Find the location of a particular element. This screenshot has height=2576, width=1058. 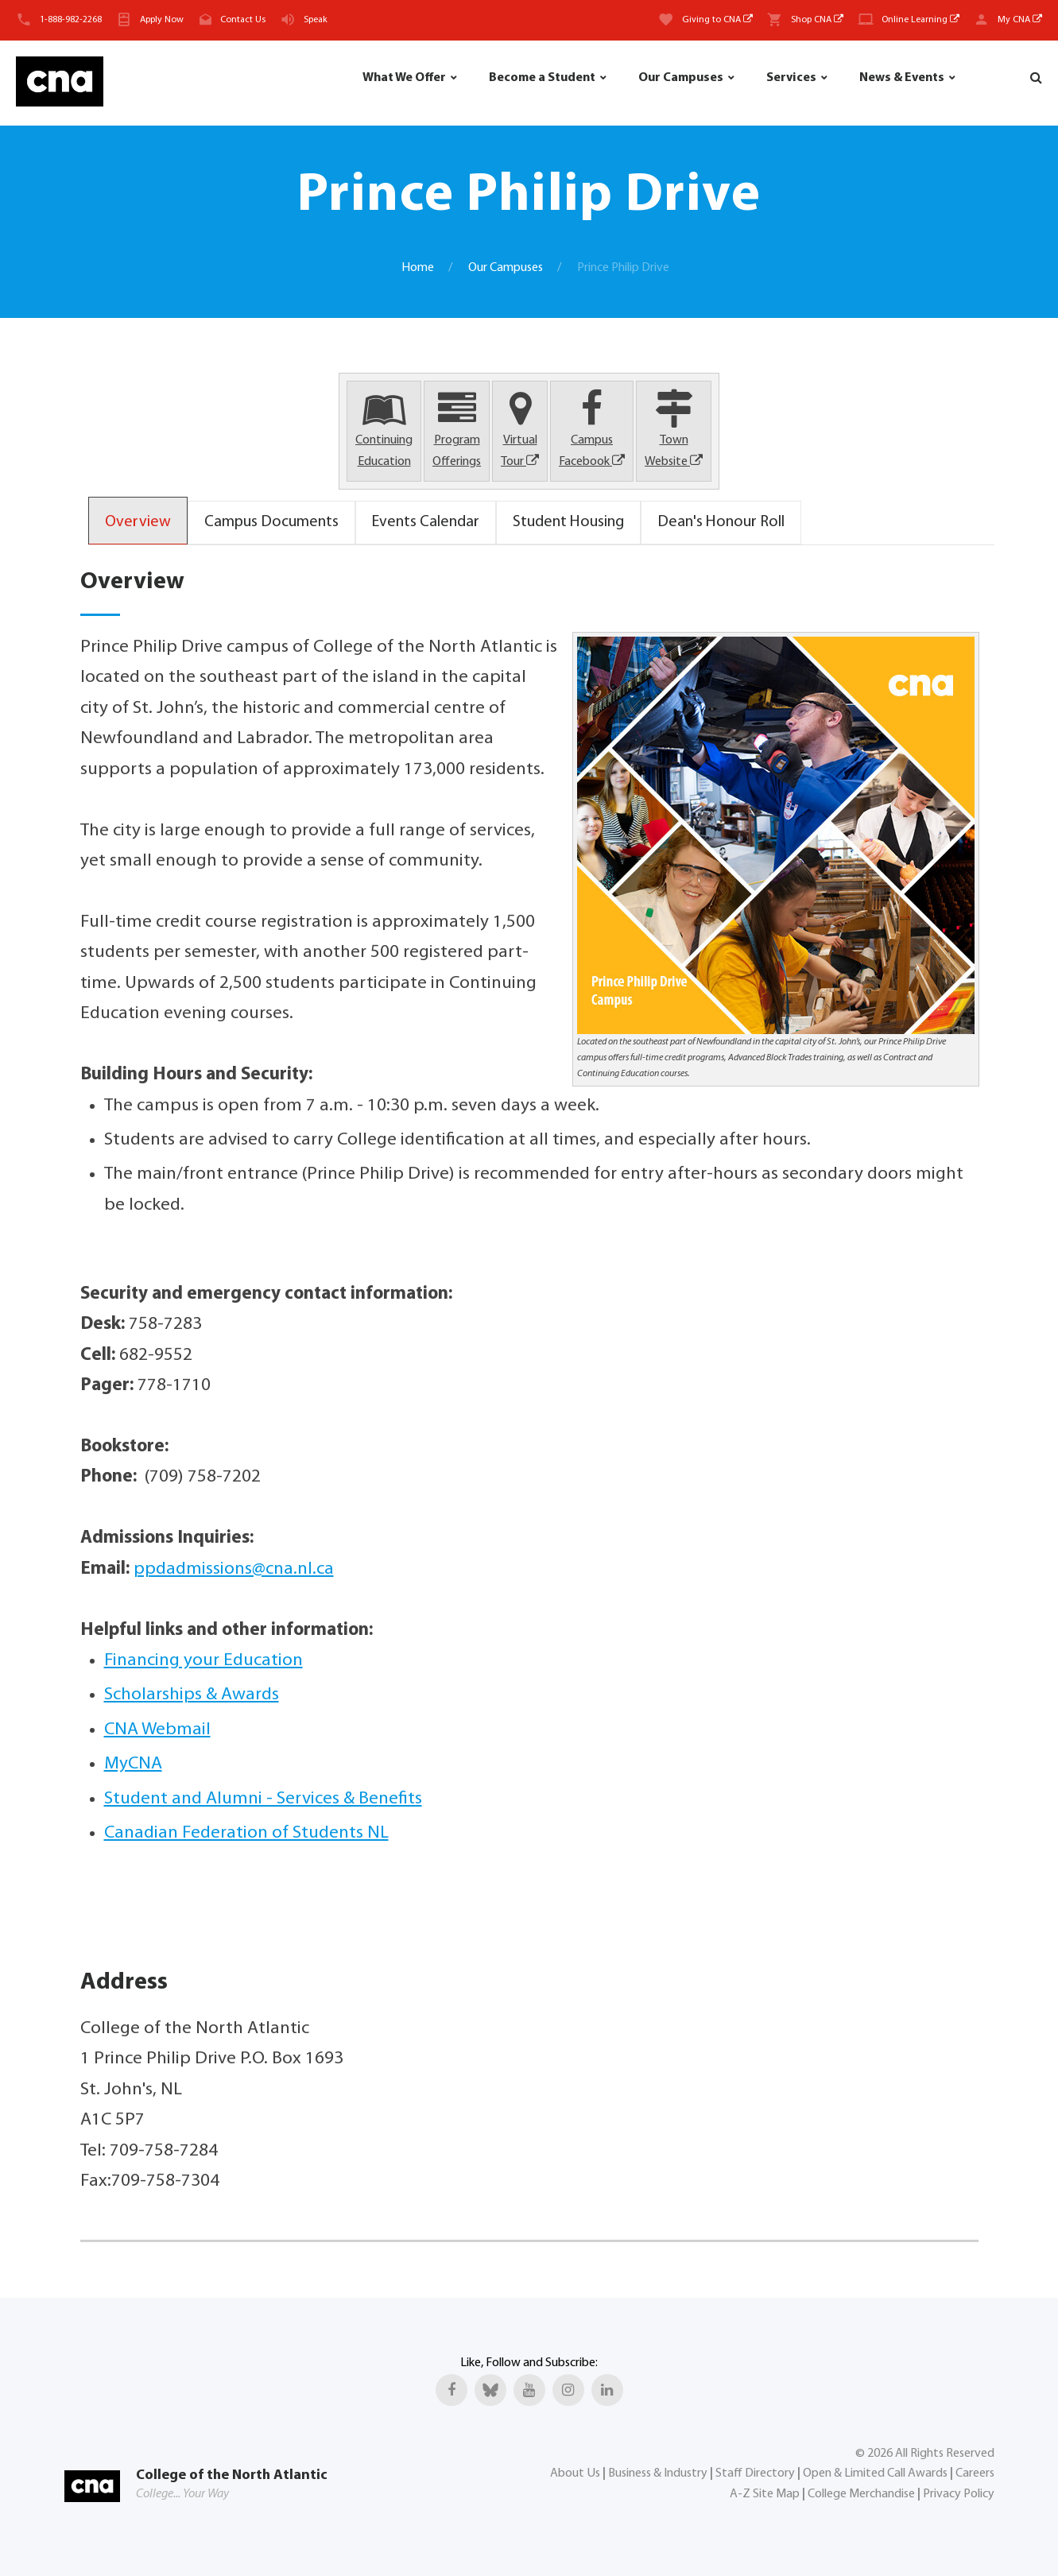

Scholarships & Awards is located at coordinates (191, 1695).